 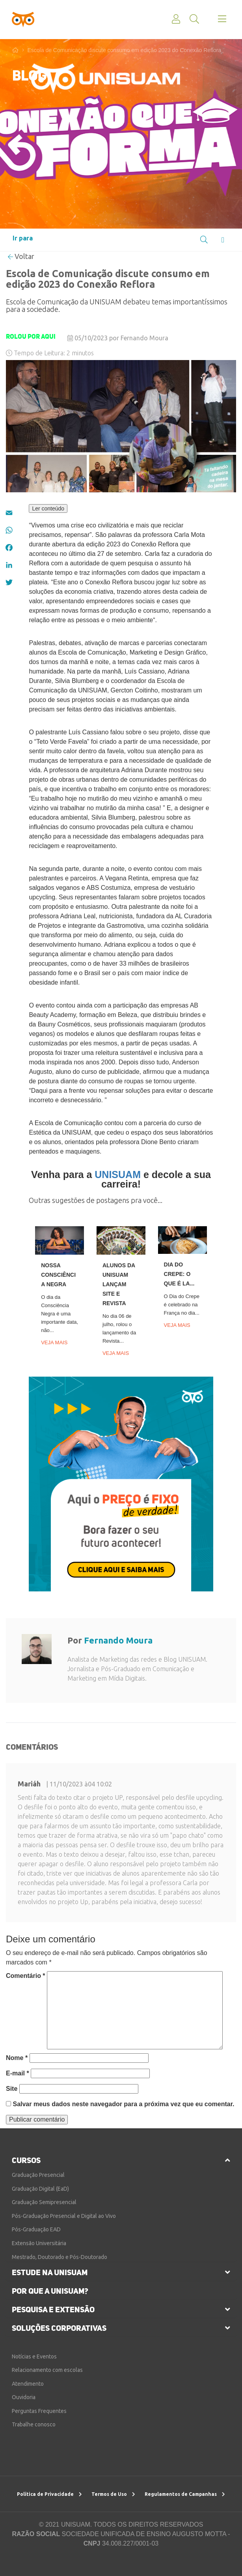 I want to click on por que a unisuam?, so click(x=50, y=2291).